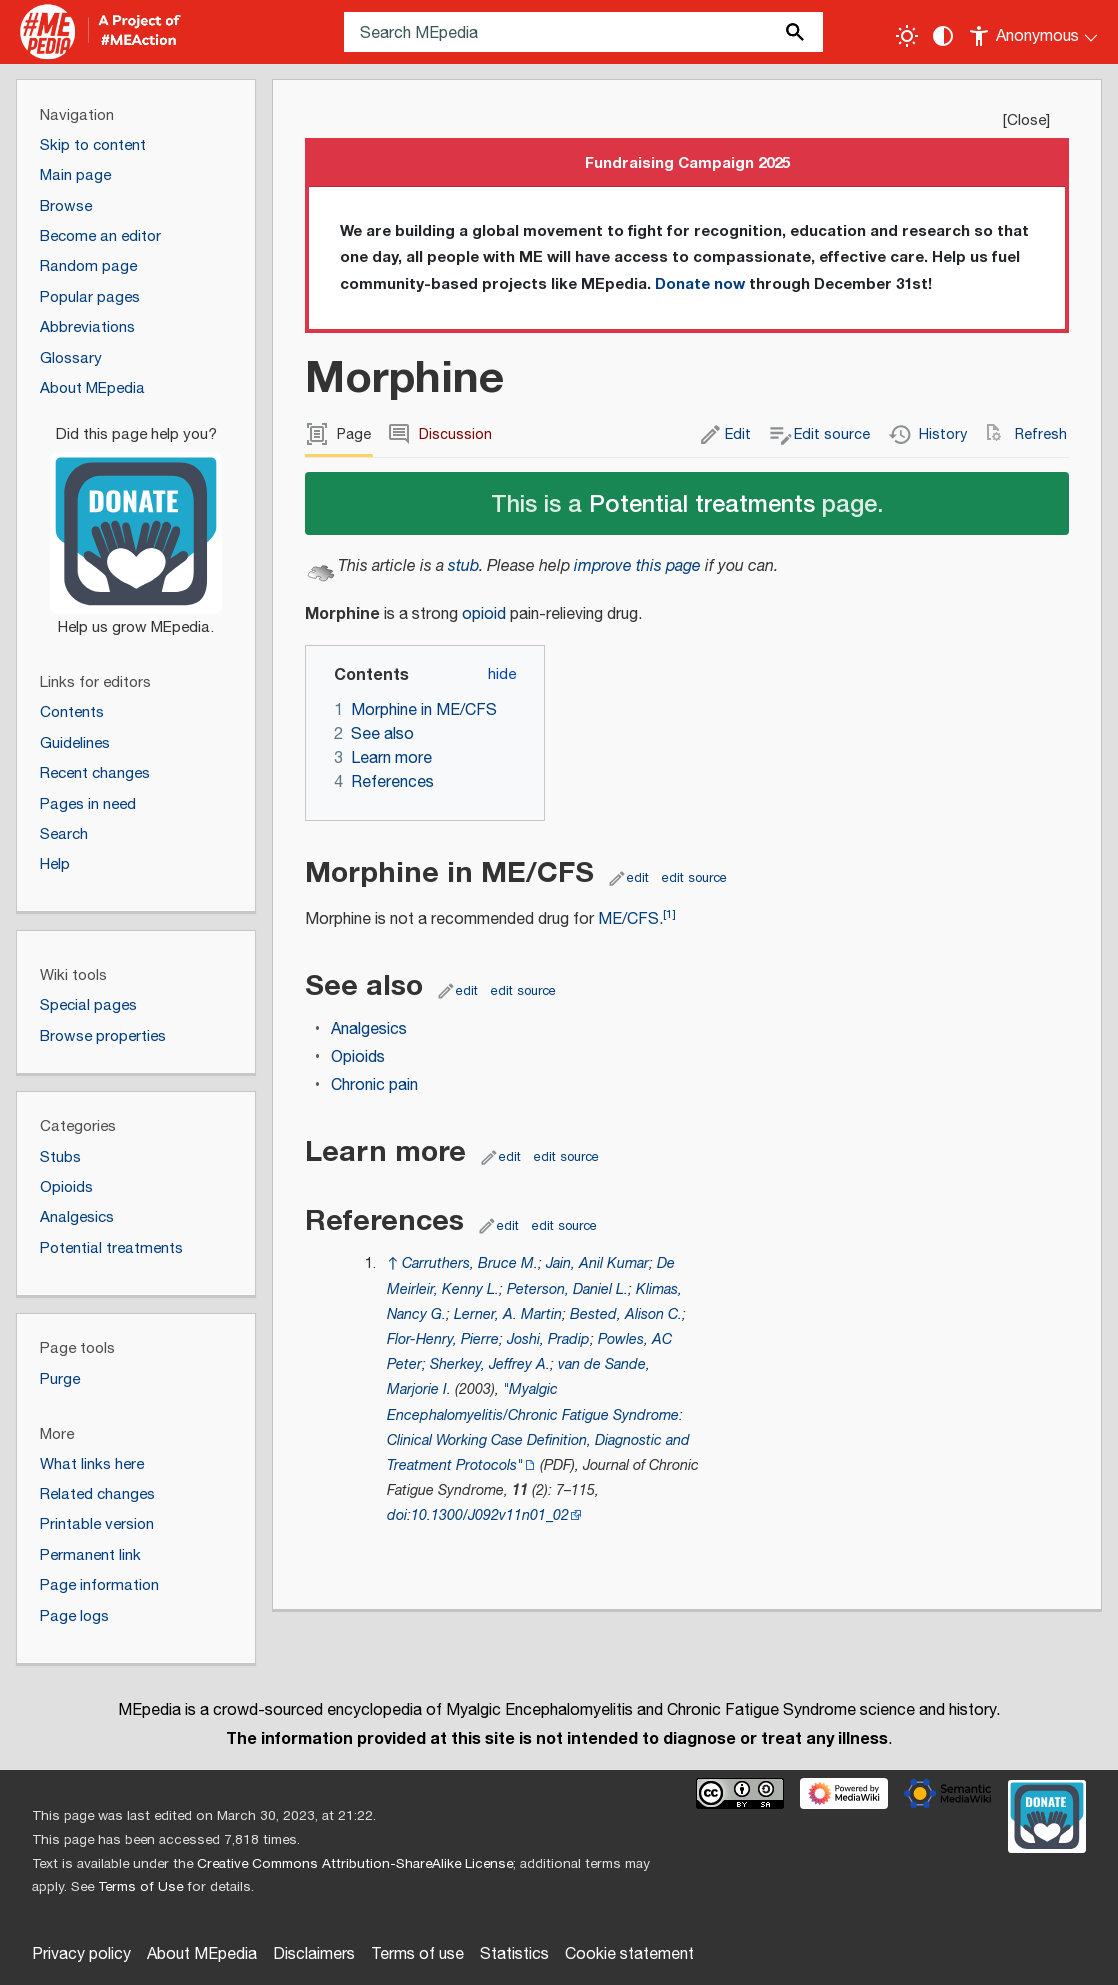 The width and height of the screenshot is (1118, 1985). I want to click on 10.1300/J092v11n01_02, so click(490, 1515).